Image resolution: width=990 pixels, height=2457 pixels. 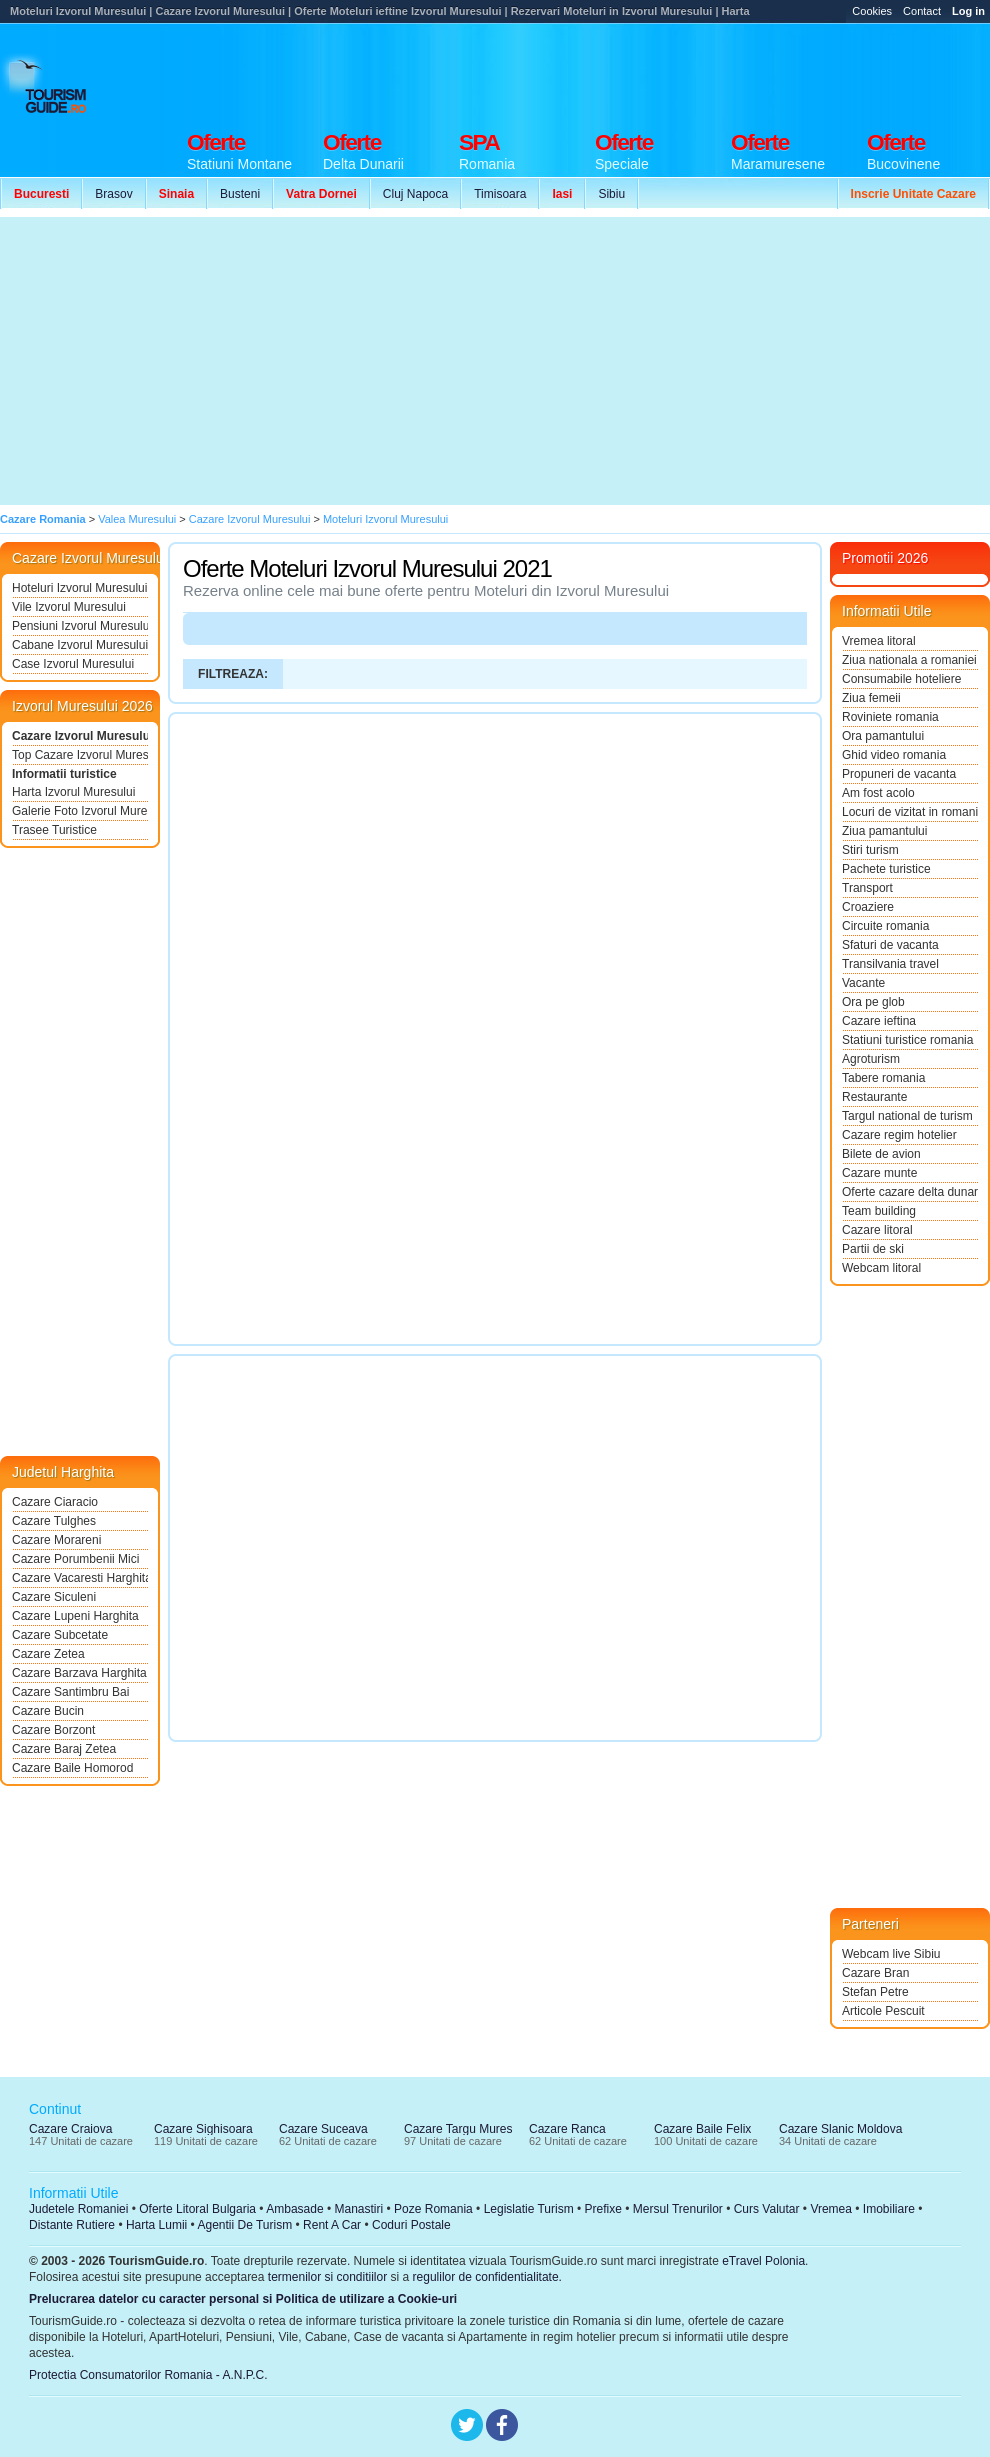 I want to click on Cazare Morareni, so click(x=56, y=1540).